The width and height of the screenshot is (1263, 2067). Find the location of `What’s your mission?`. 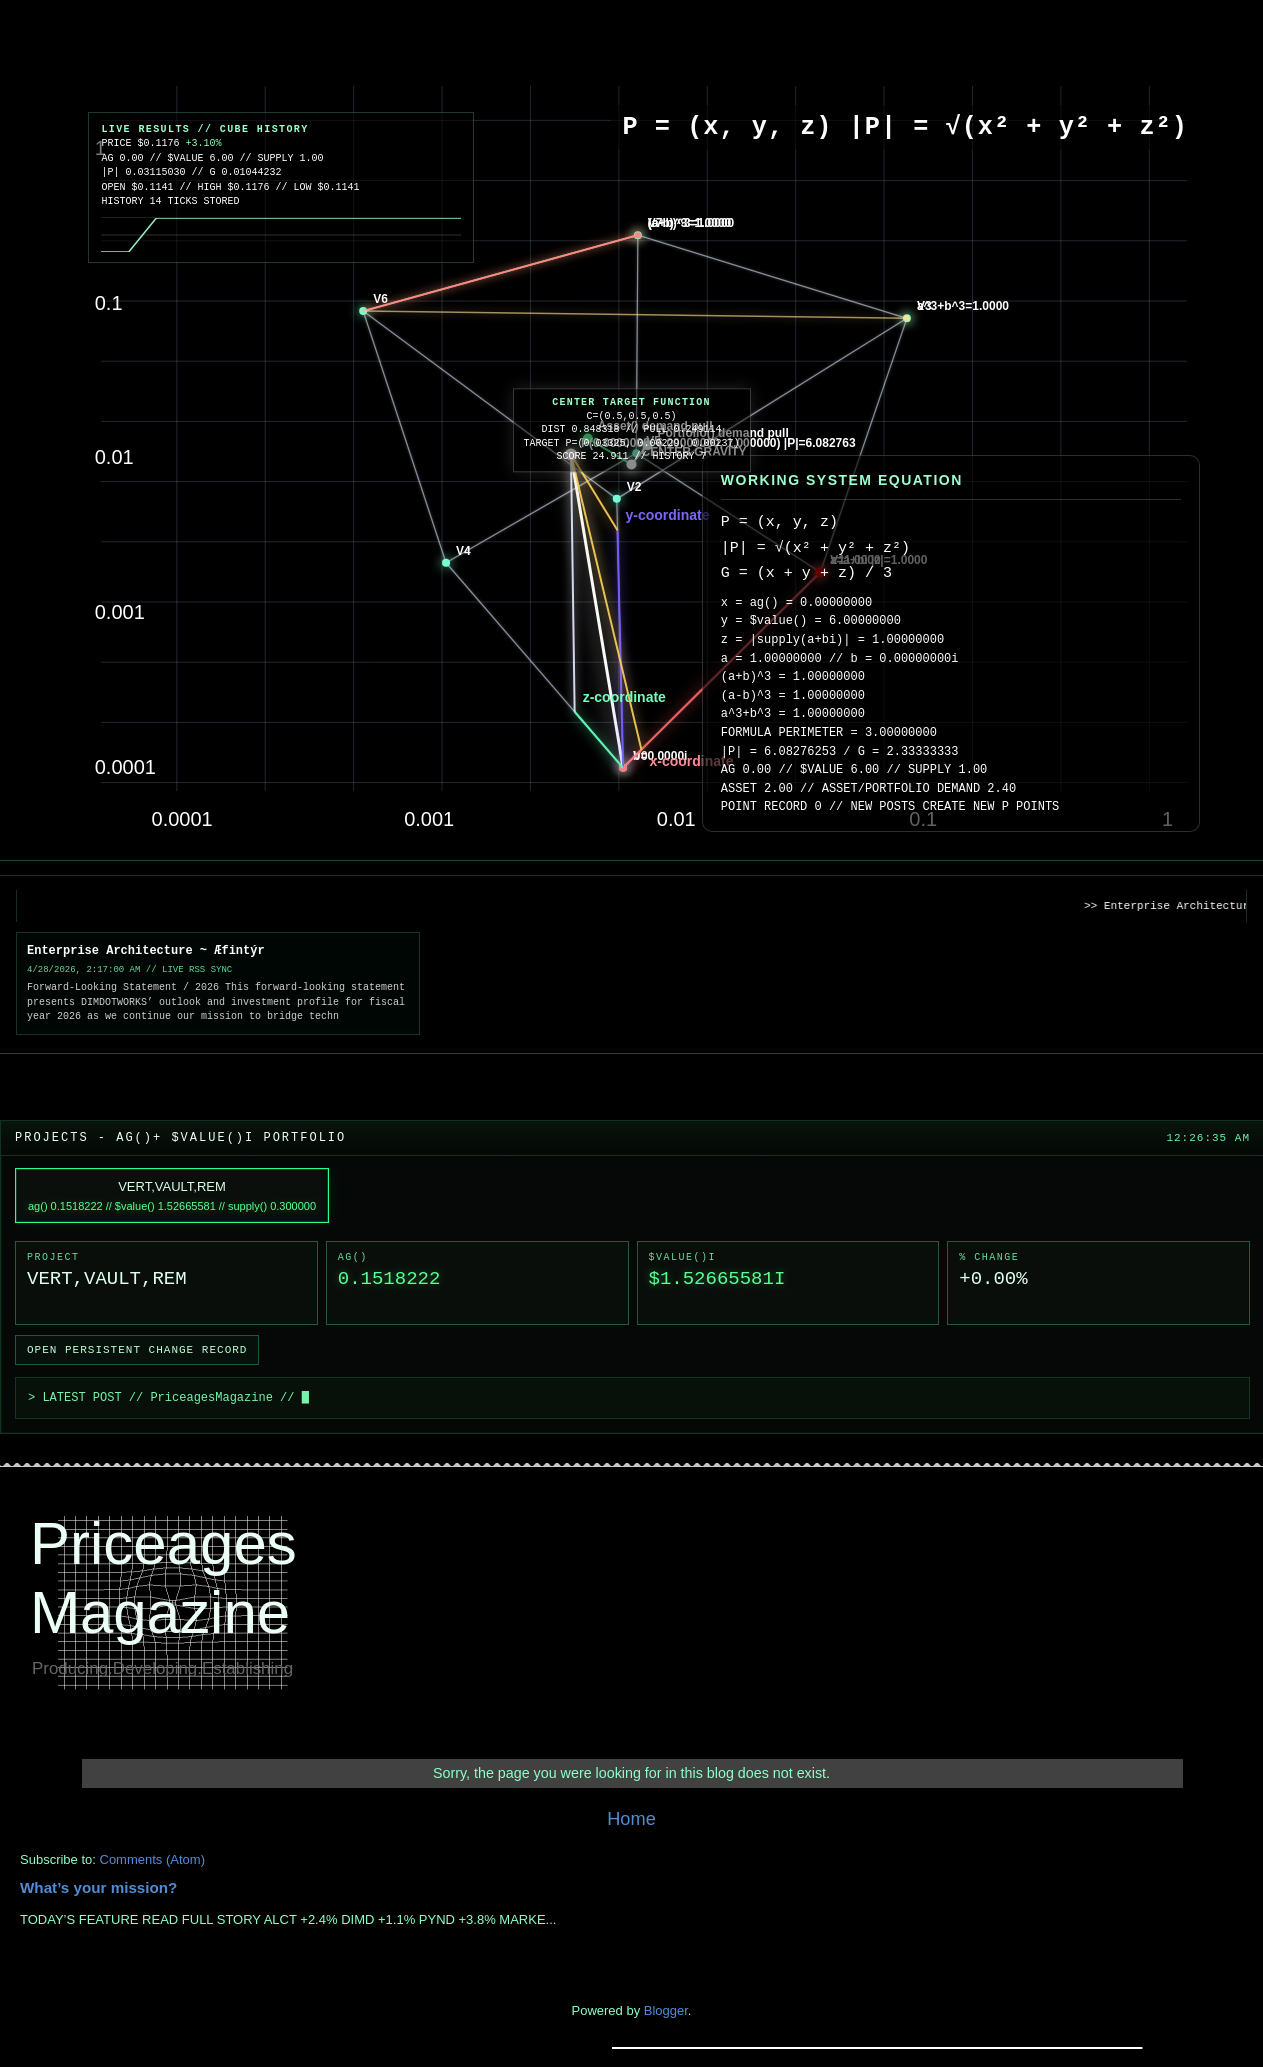

What’s your mission? is located at coordinates (98, 1887).